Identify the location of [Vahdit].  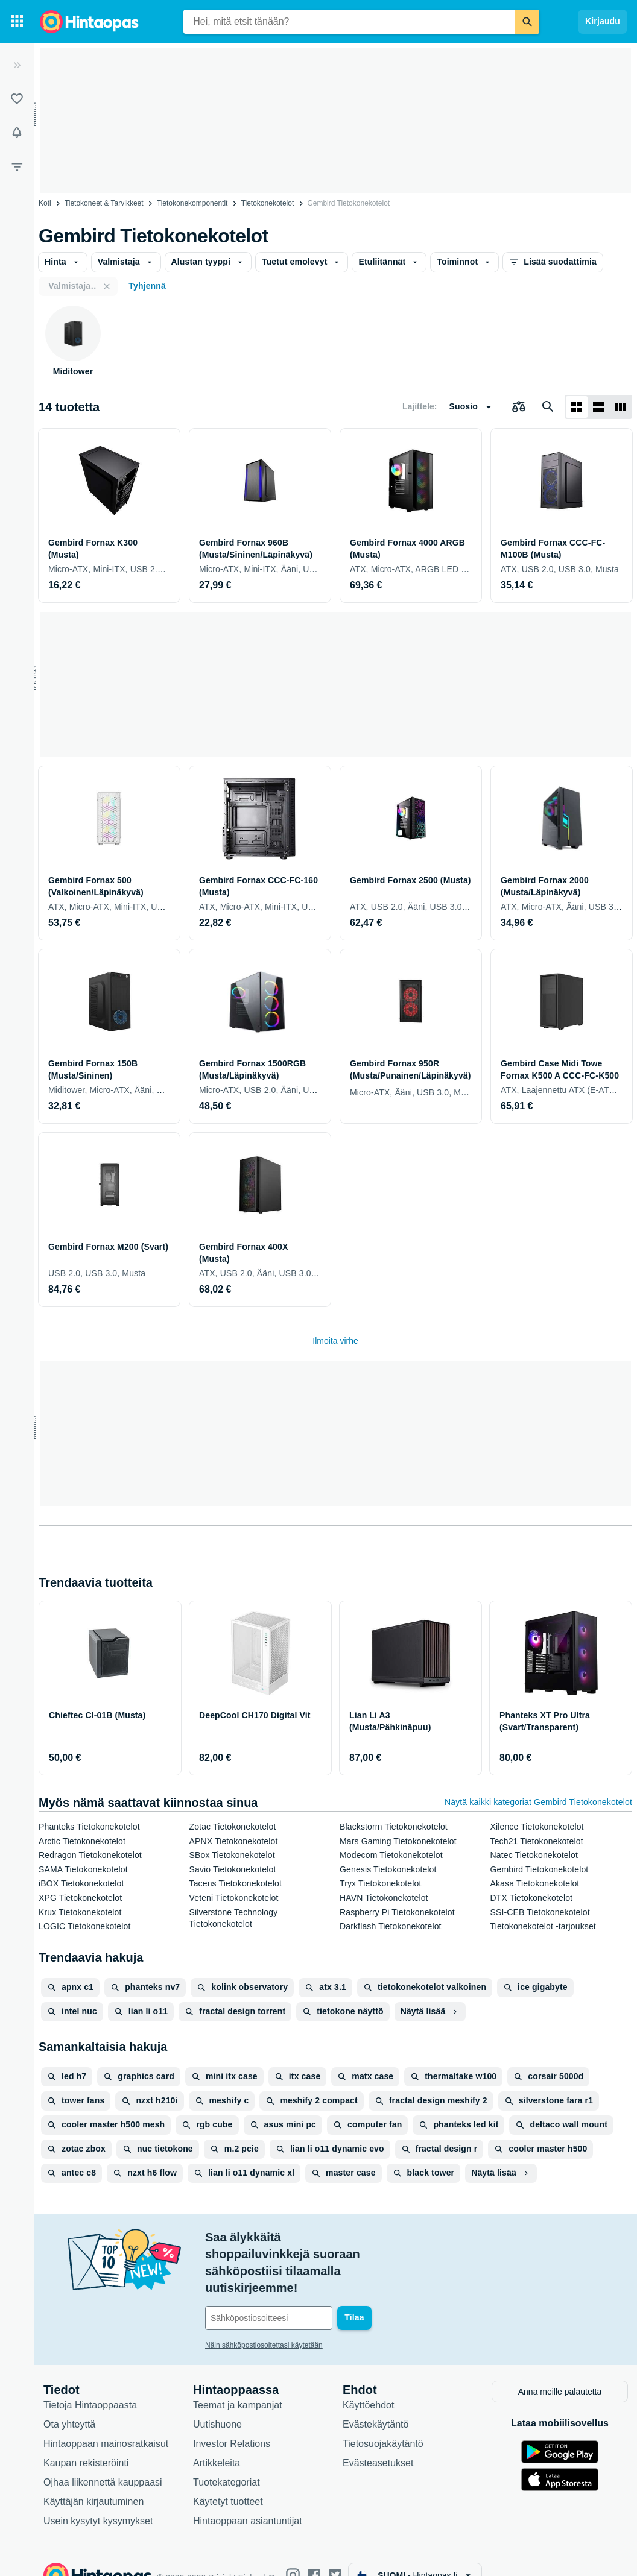
(17, 133).